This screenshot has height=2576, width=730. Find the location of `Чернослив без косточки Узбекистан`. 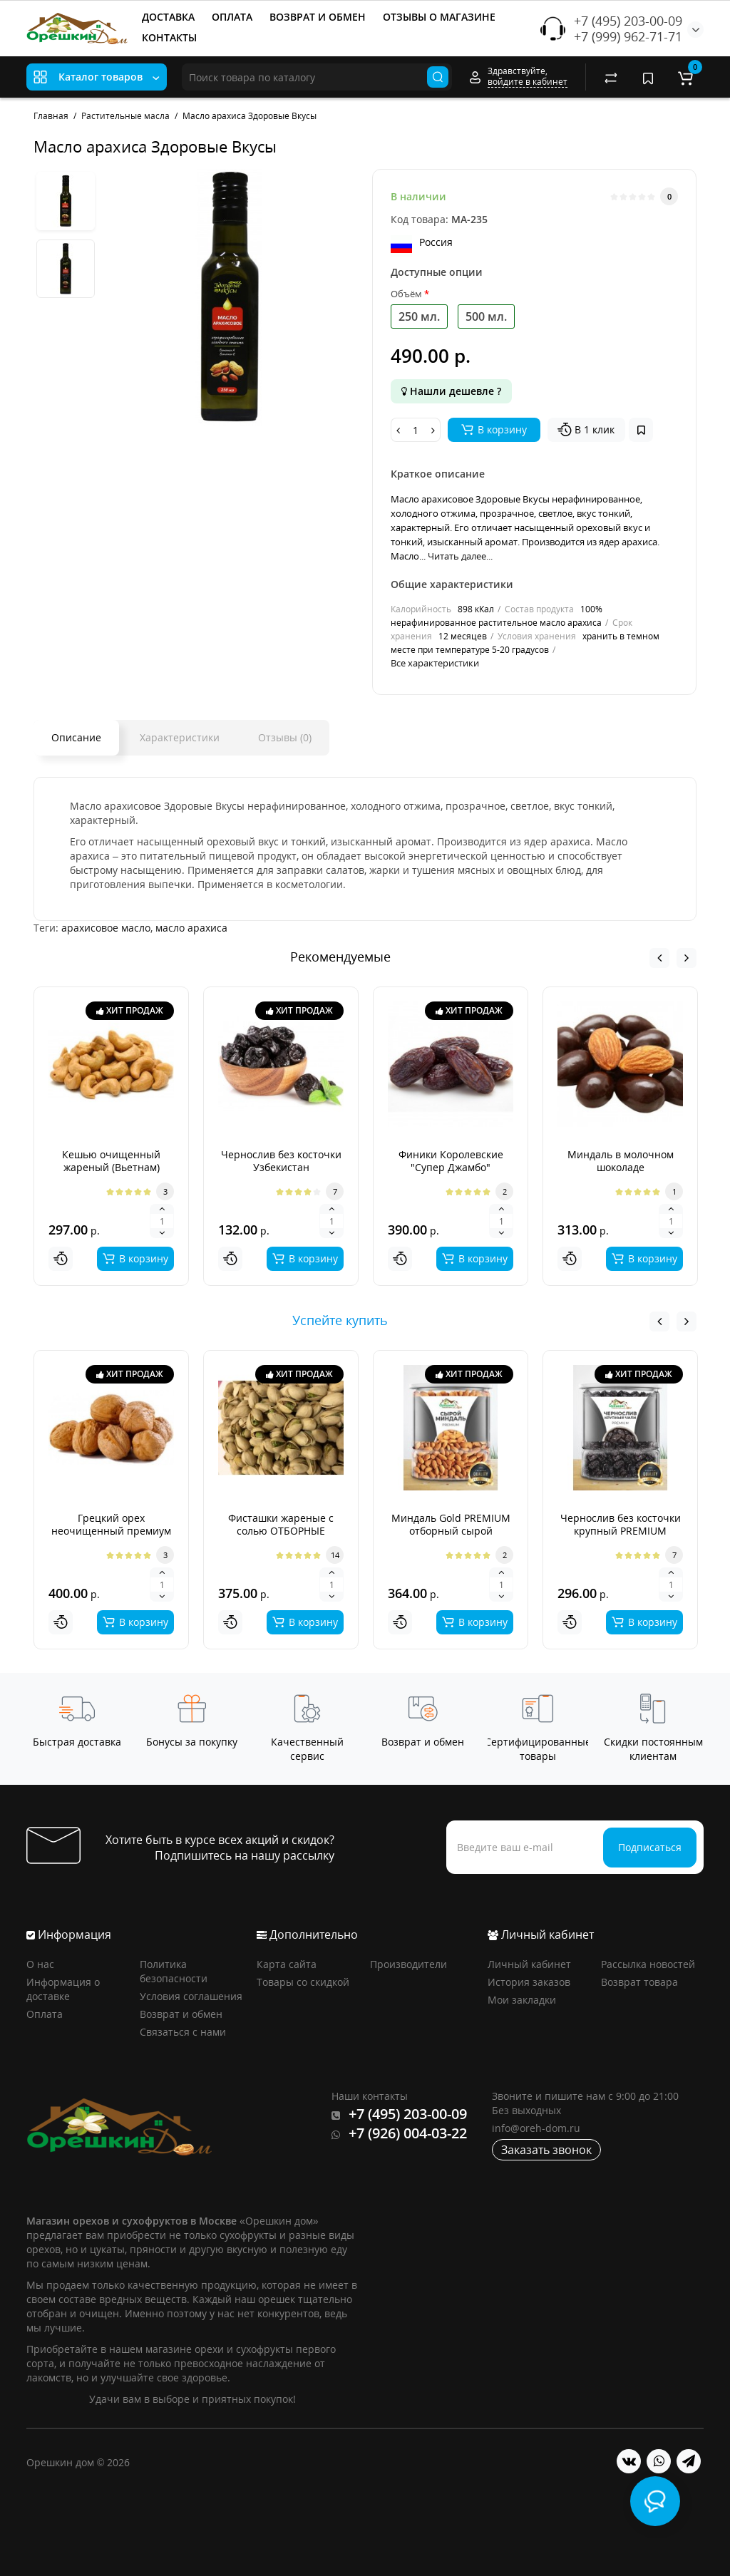

Чернослив без косточки Узбекистан is located at coordinates (281, 1161).